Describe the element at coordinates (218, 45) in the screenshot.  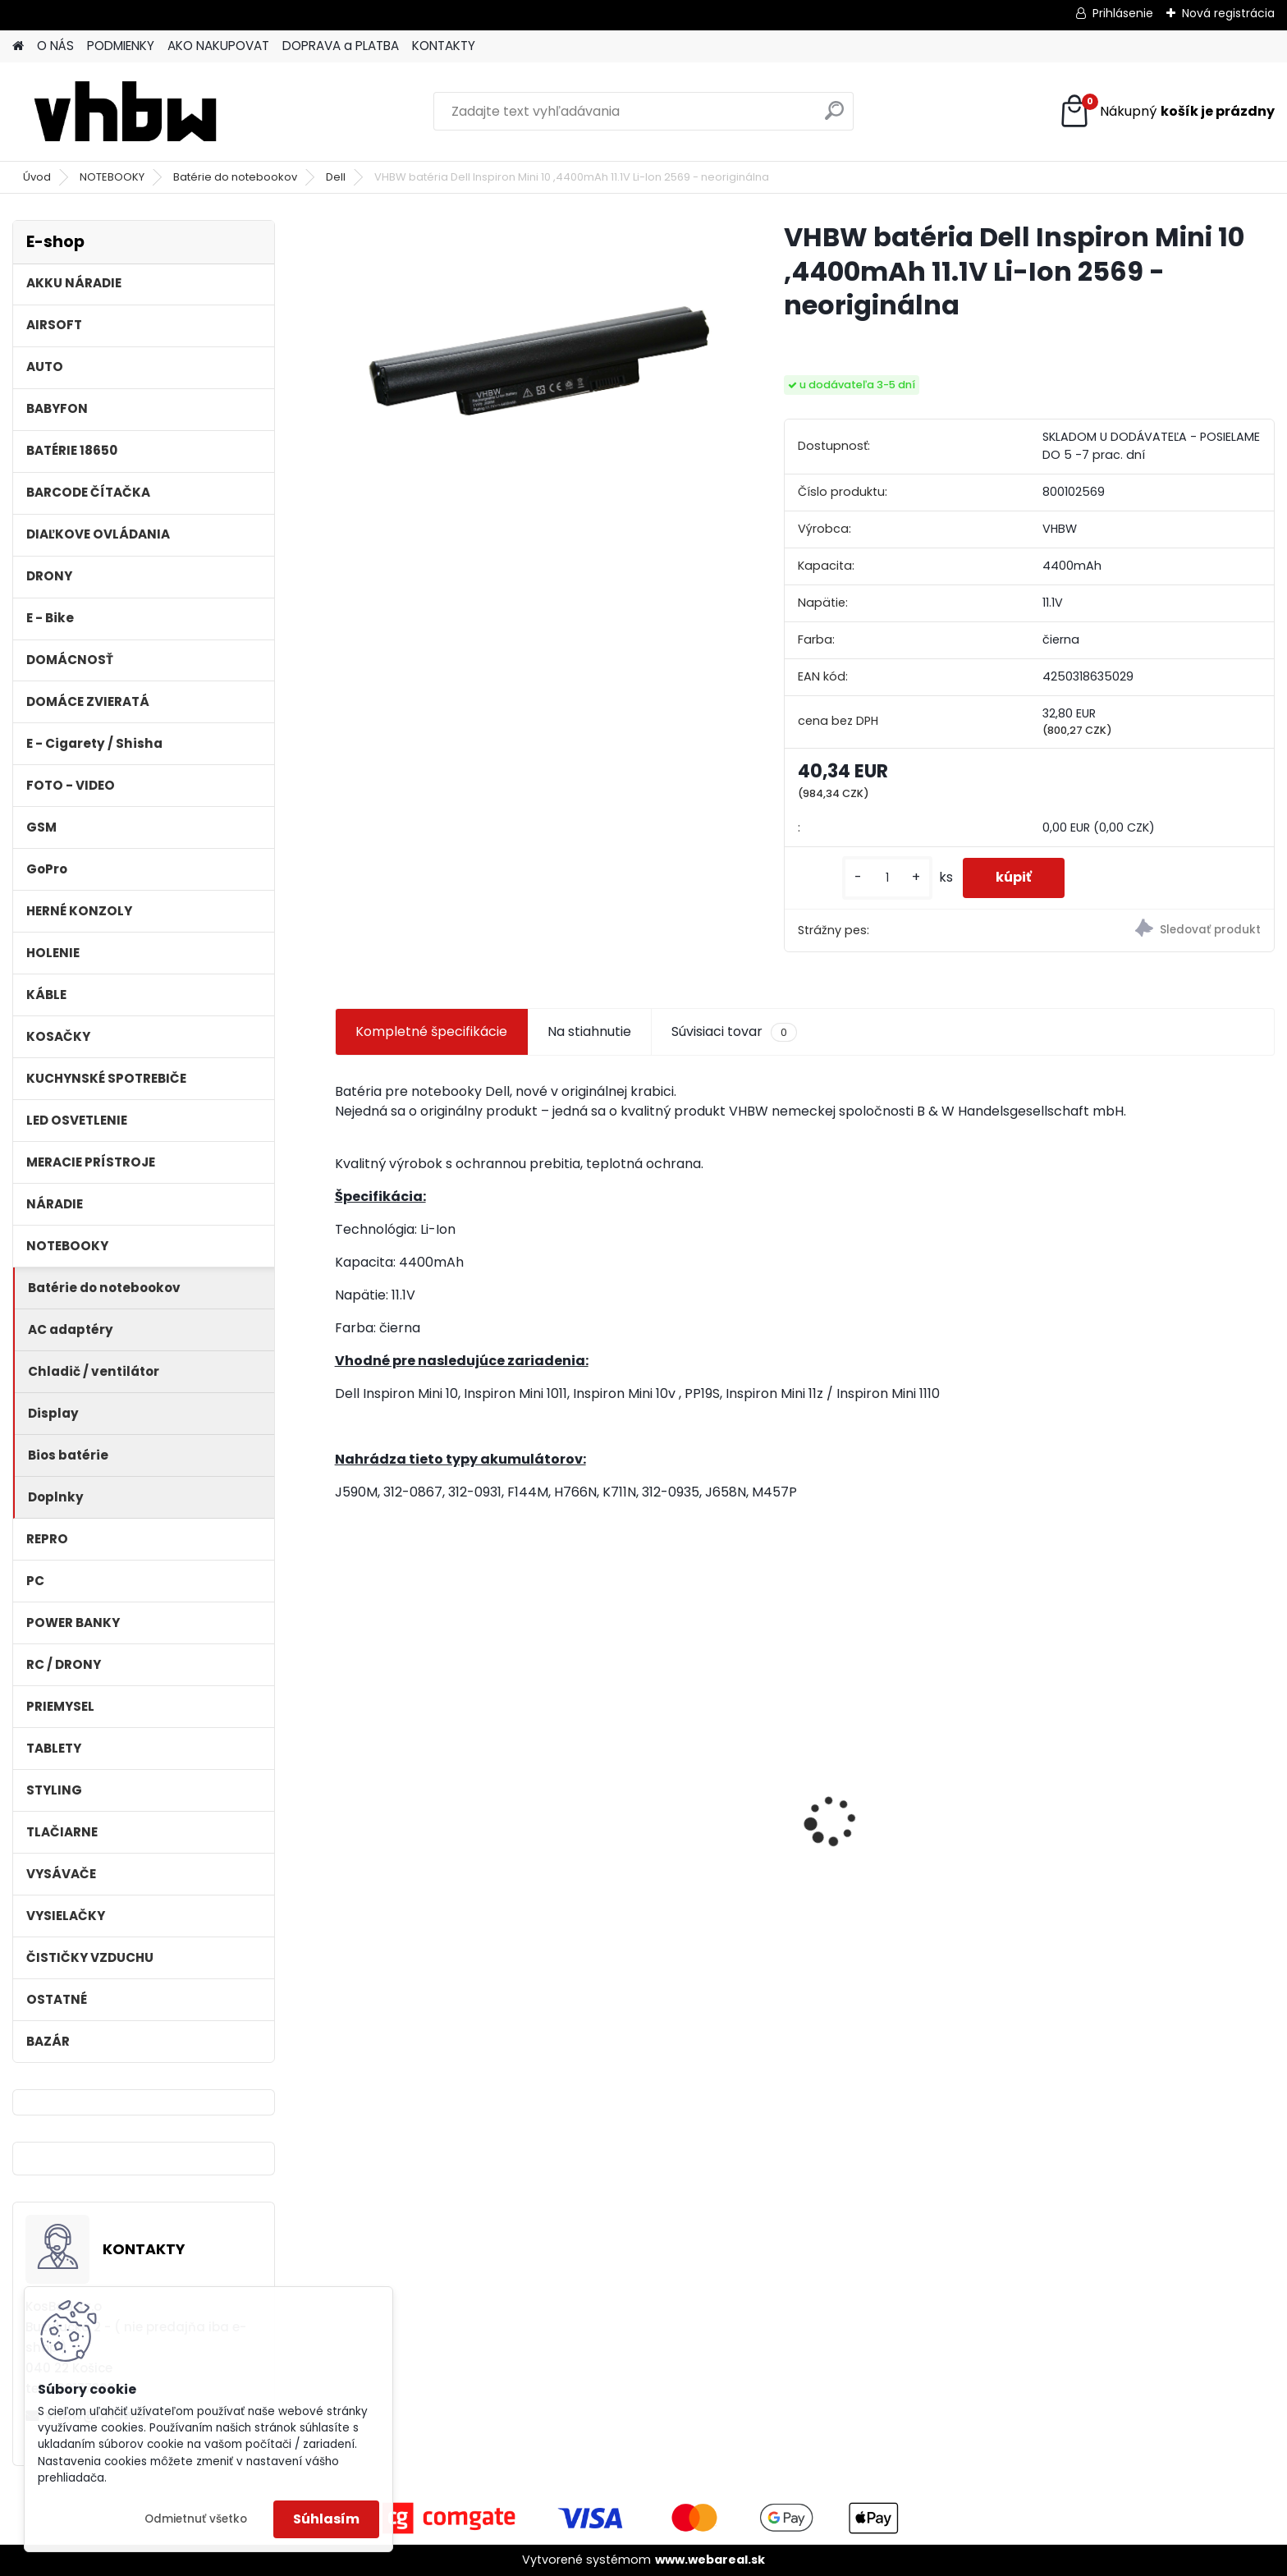
I see `AKO NAKUPOVAT` at that location.